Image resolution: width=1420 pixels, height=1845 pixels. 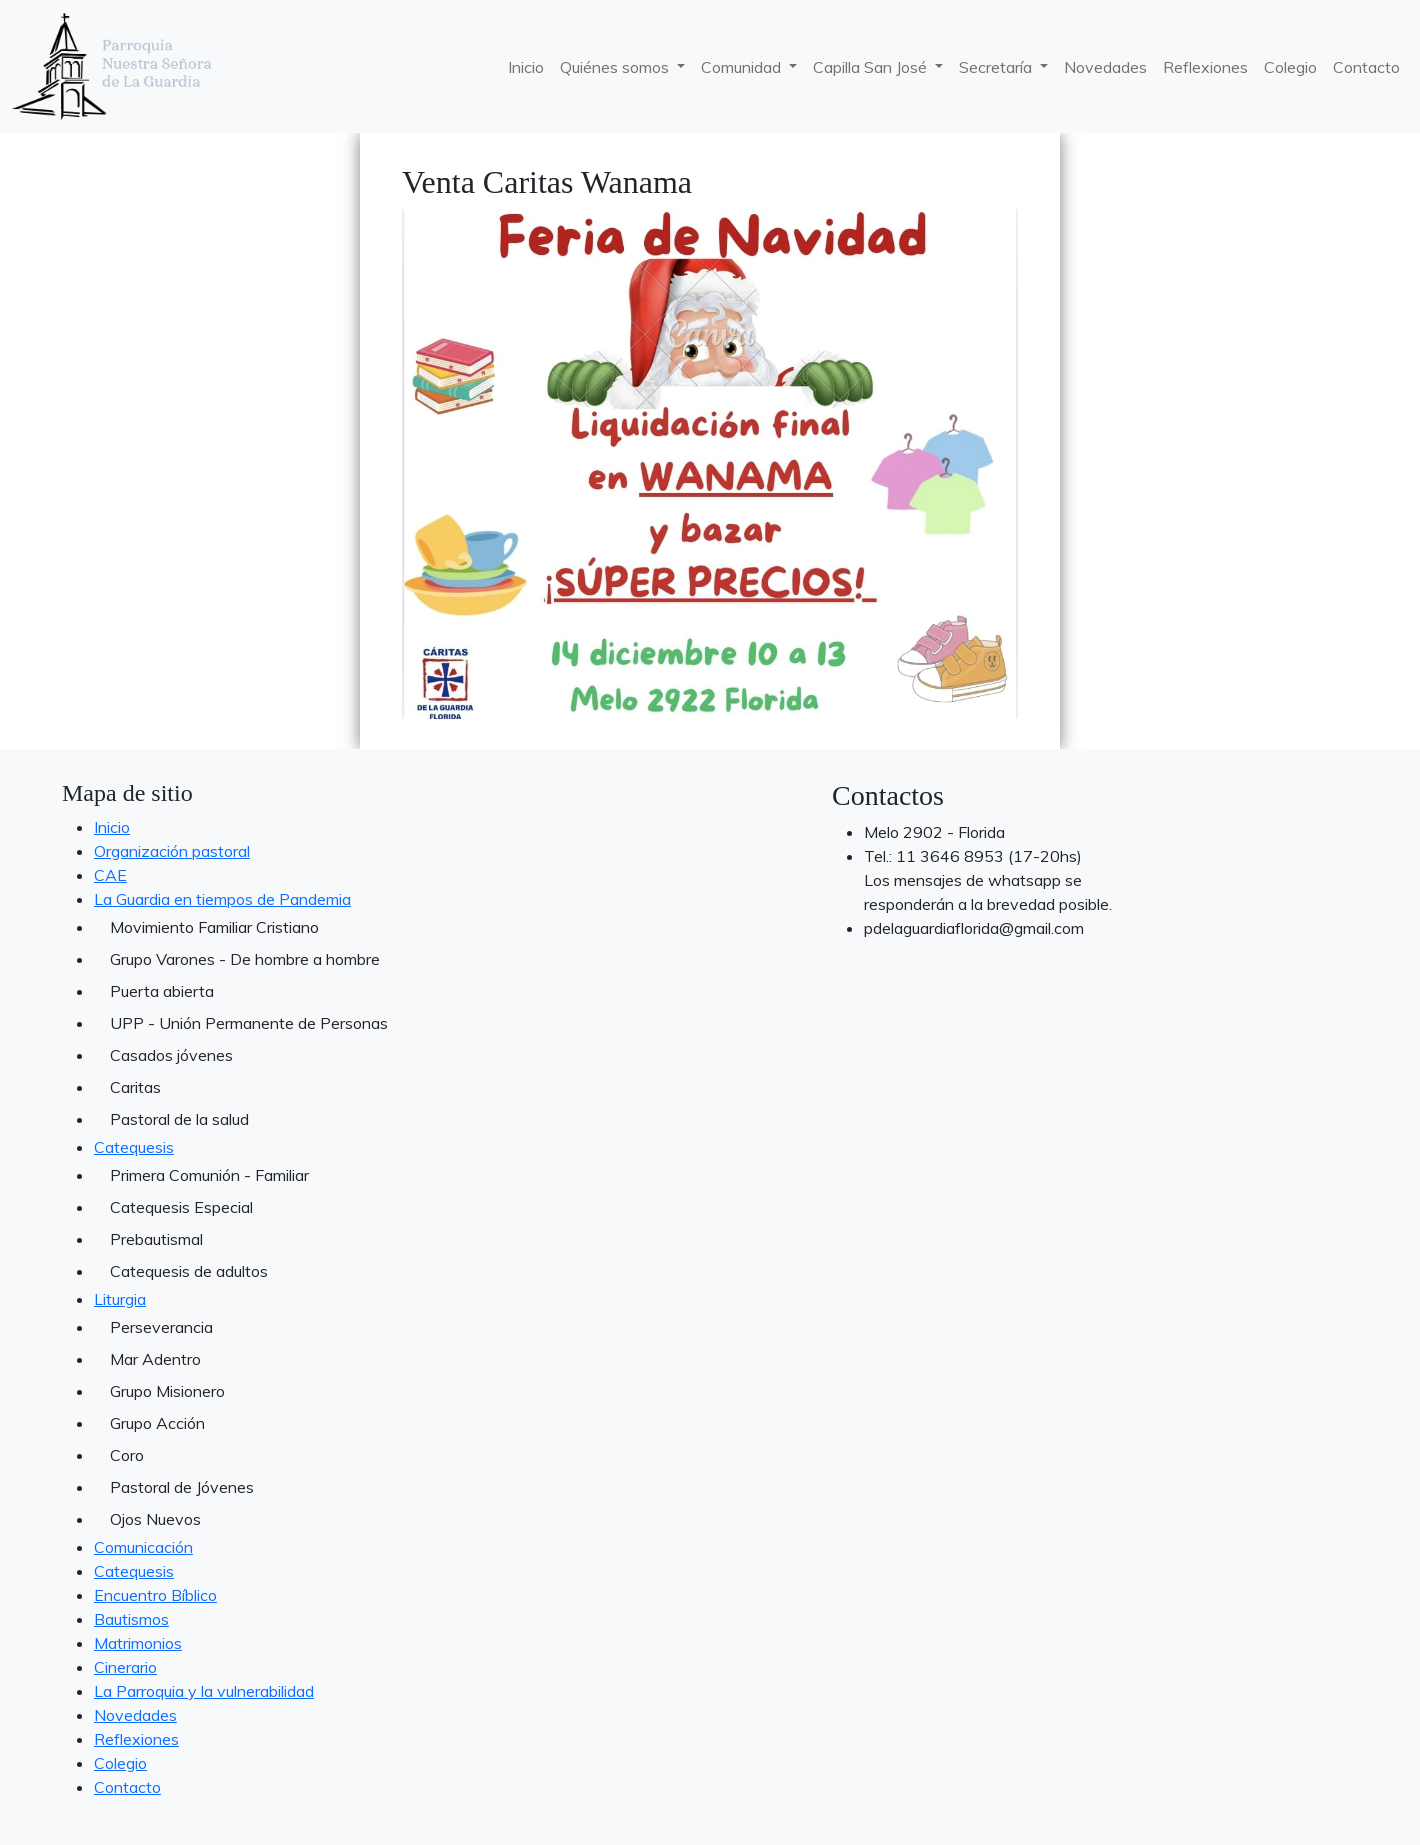 What do you see at coordinates (616, 67) in the screenshot?
I see `Quiénes somos [button]` at bounding box center [616, 67].